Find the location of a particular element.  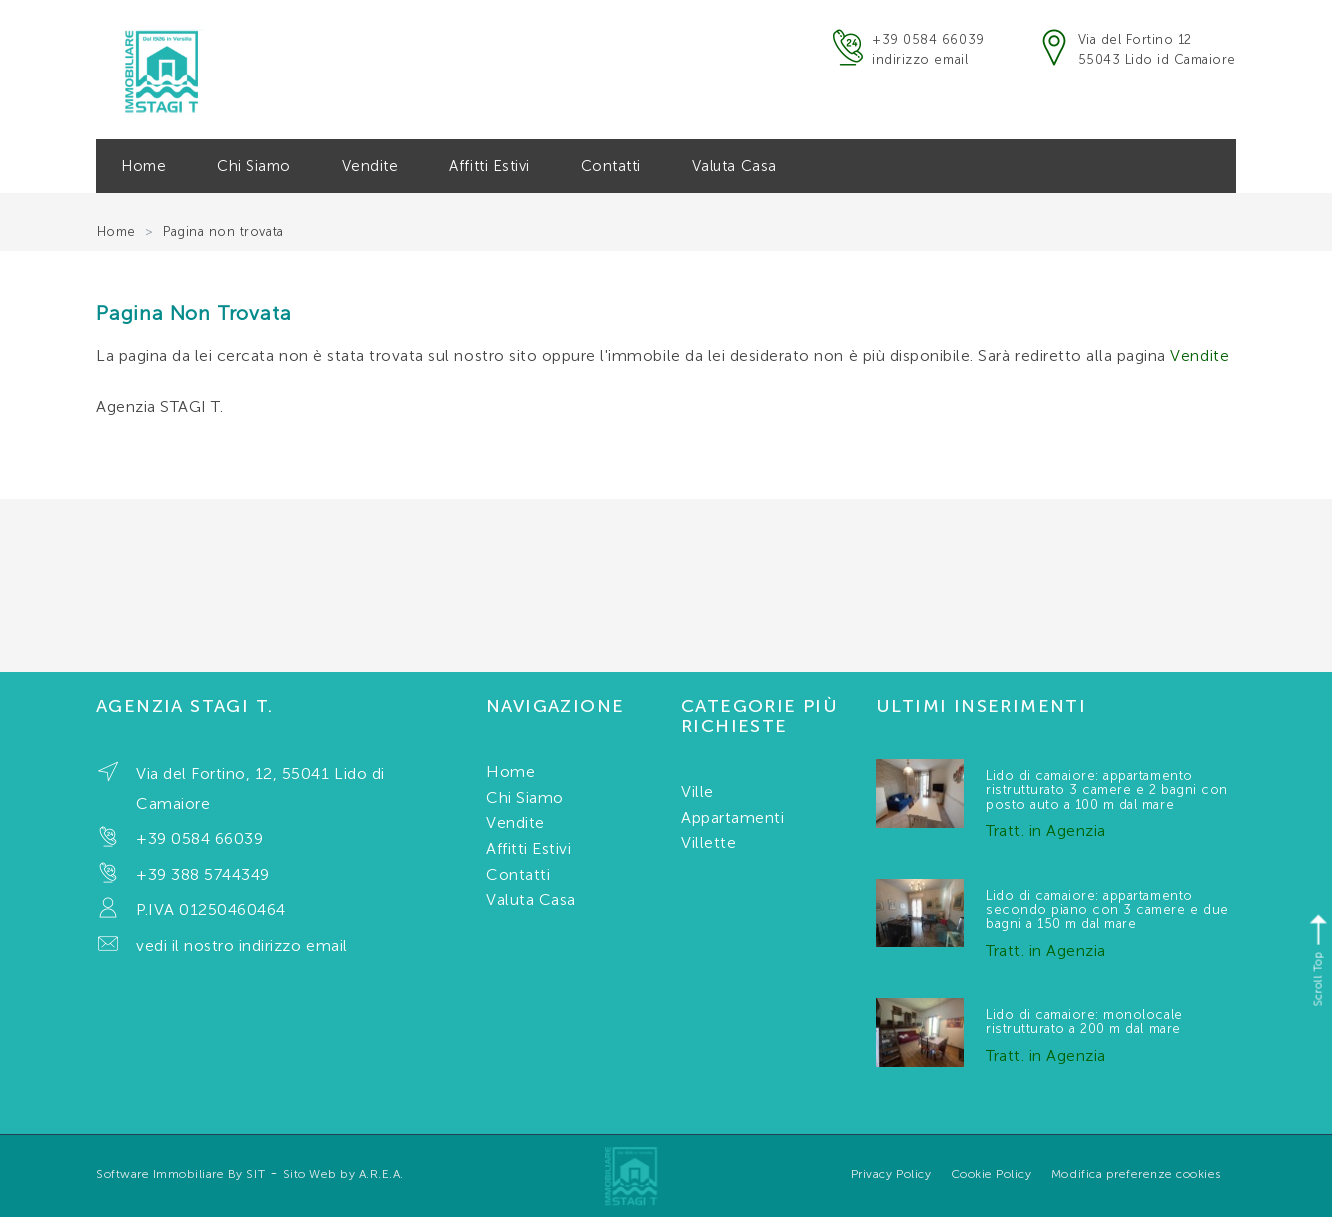

Home is located at coordinates (143, 166).